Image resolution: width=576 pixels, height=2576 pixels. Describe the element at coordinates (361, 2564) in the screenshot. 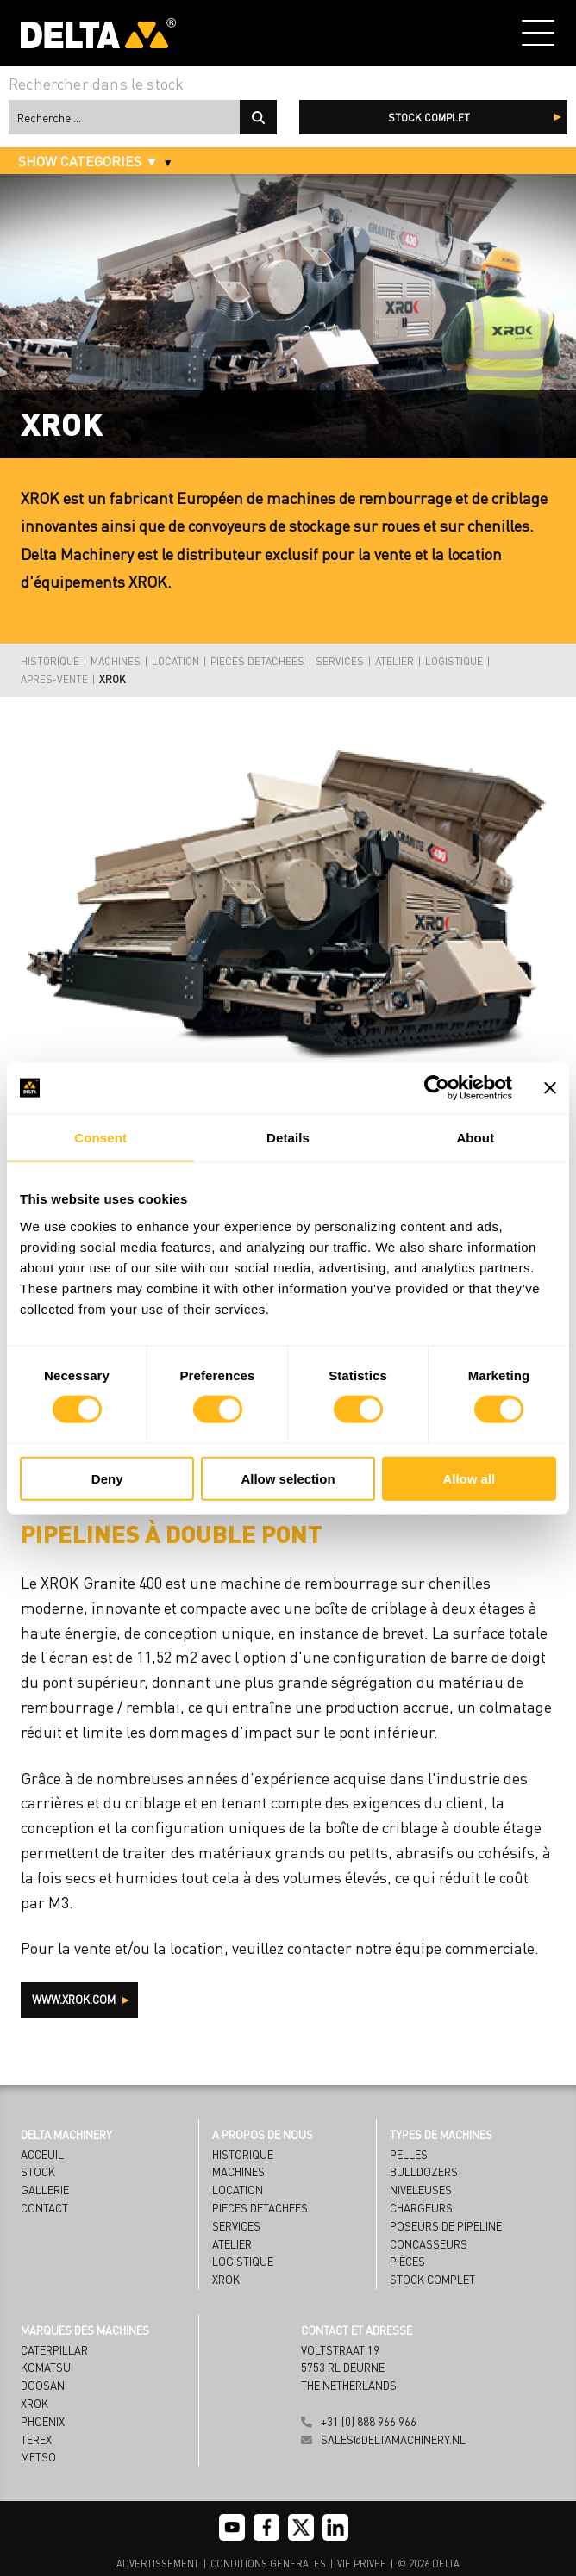

I see `VIE PRIVEE` at that location.